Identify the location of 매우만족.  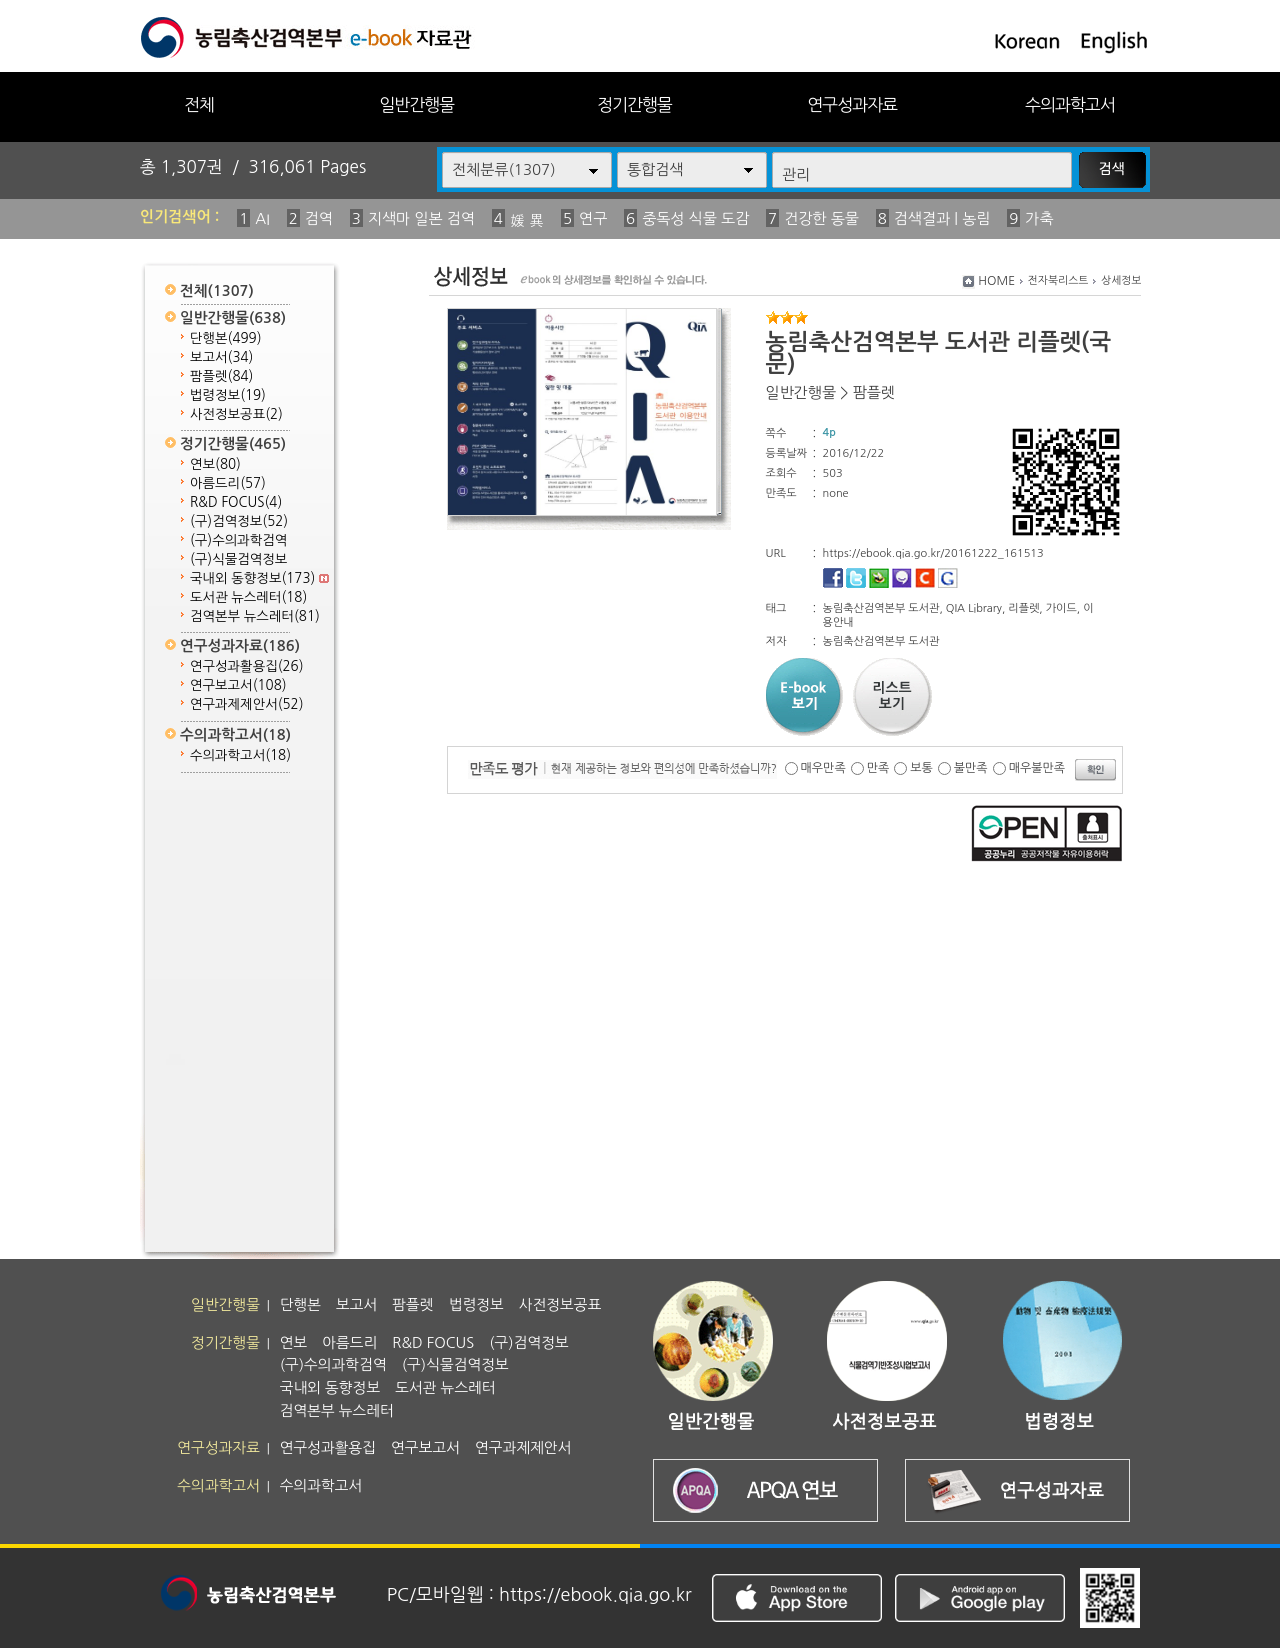
(823, 768).